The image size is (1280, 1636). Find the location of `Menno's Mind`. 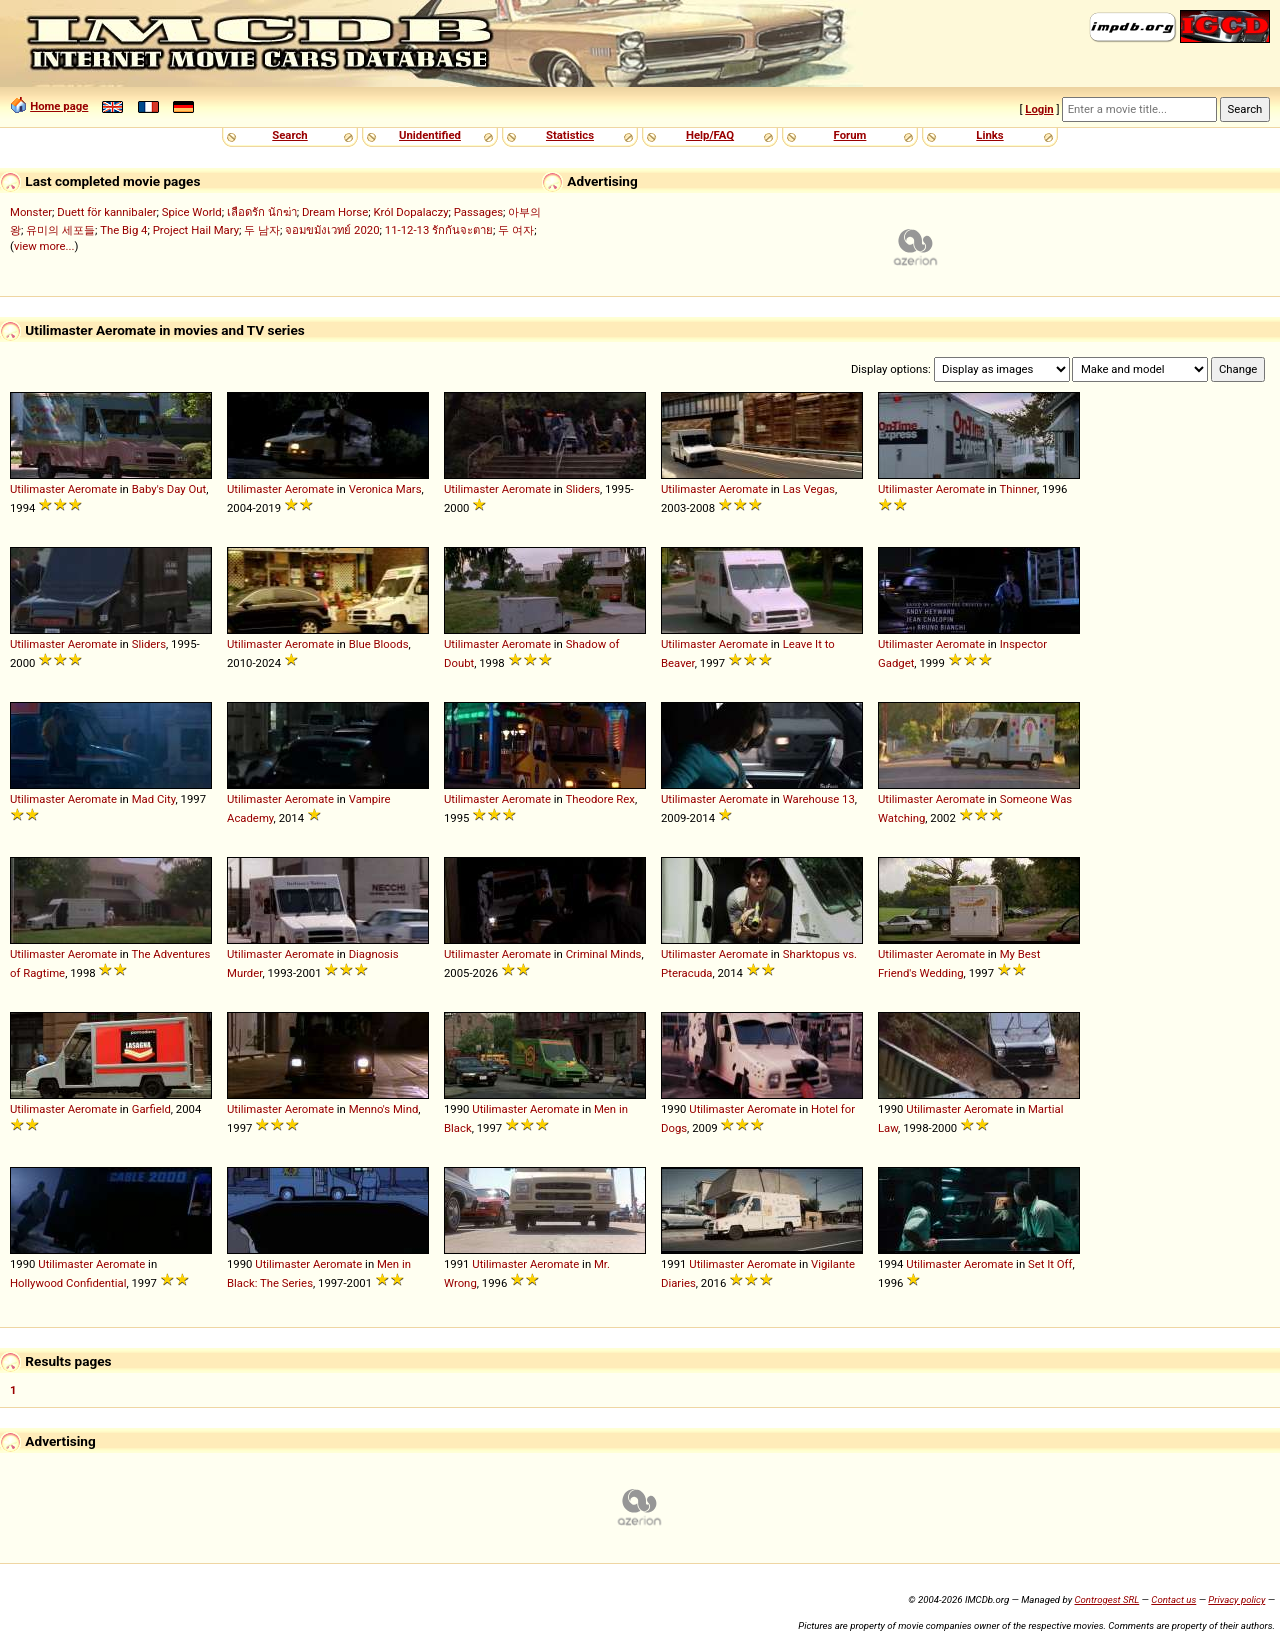

Menno's Mind is located at coordinates (384, 1109).